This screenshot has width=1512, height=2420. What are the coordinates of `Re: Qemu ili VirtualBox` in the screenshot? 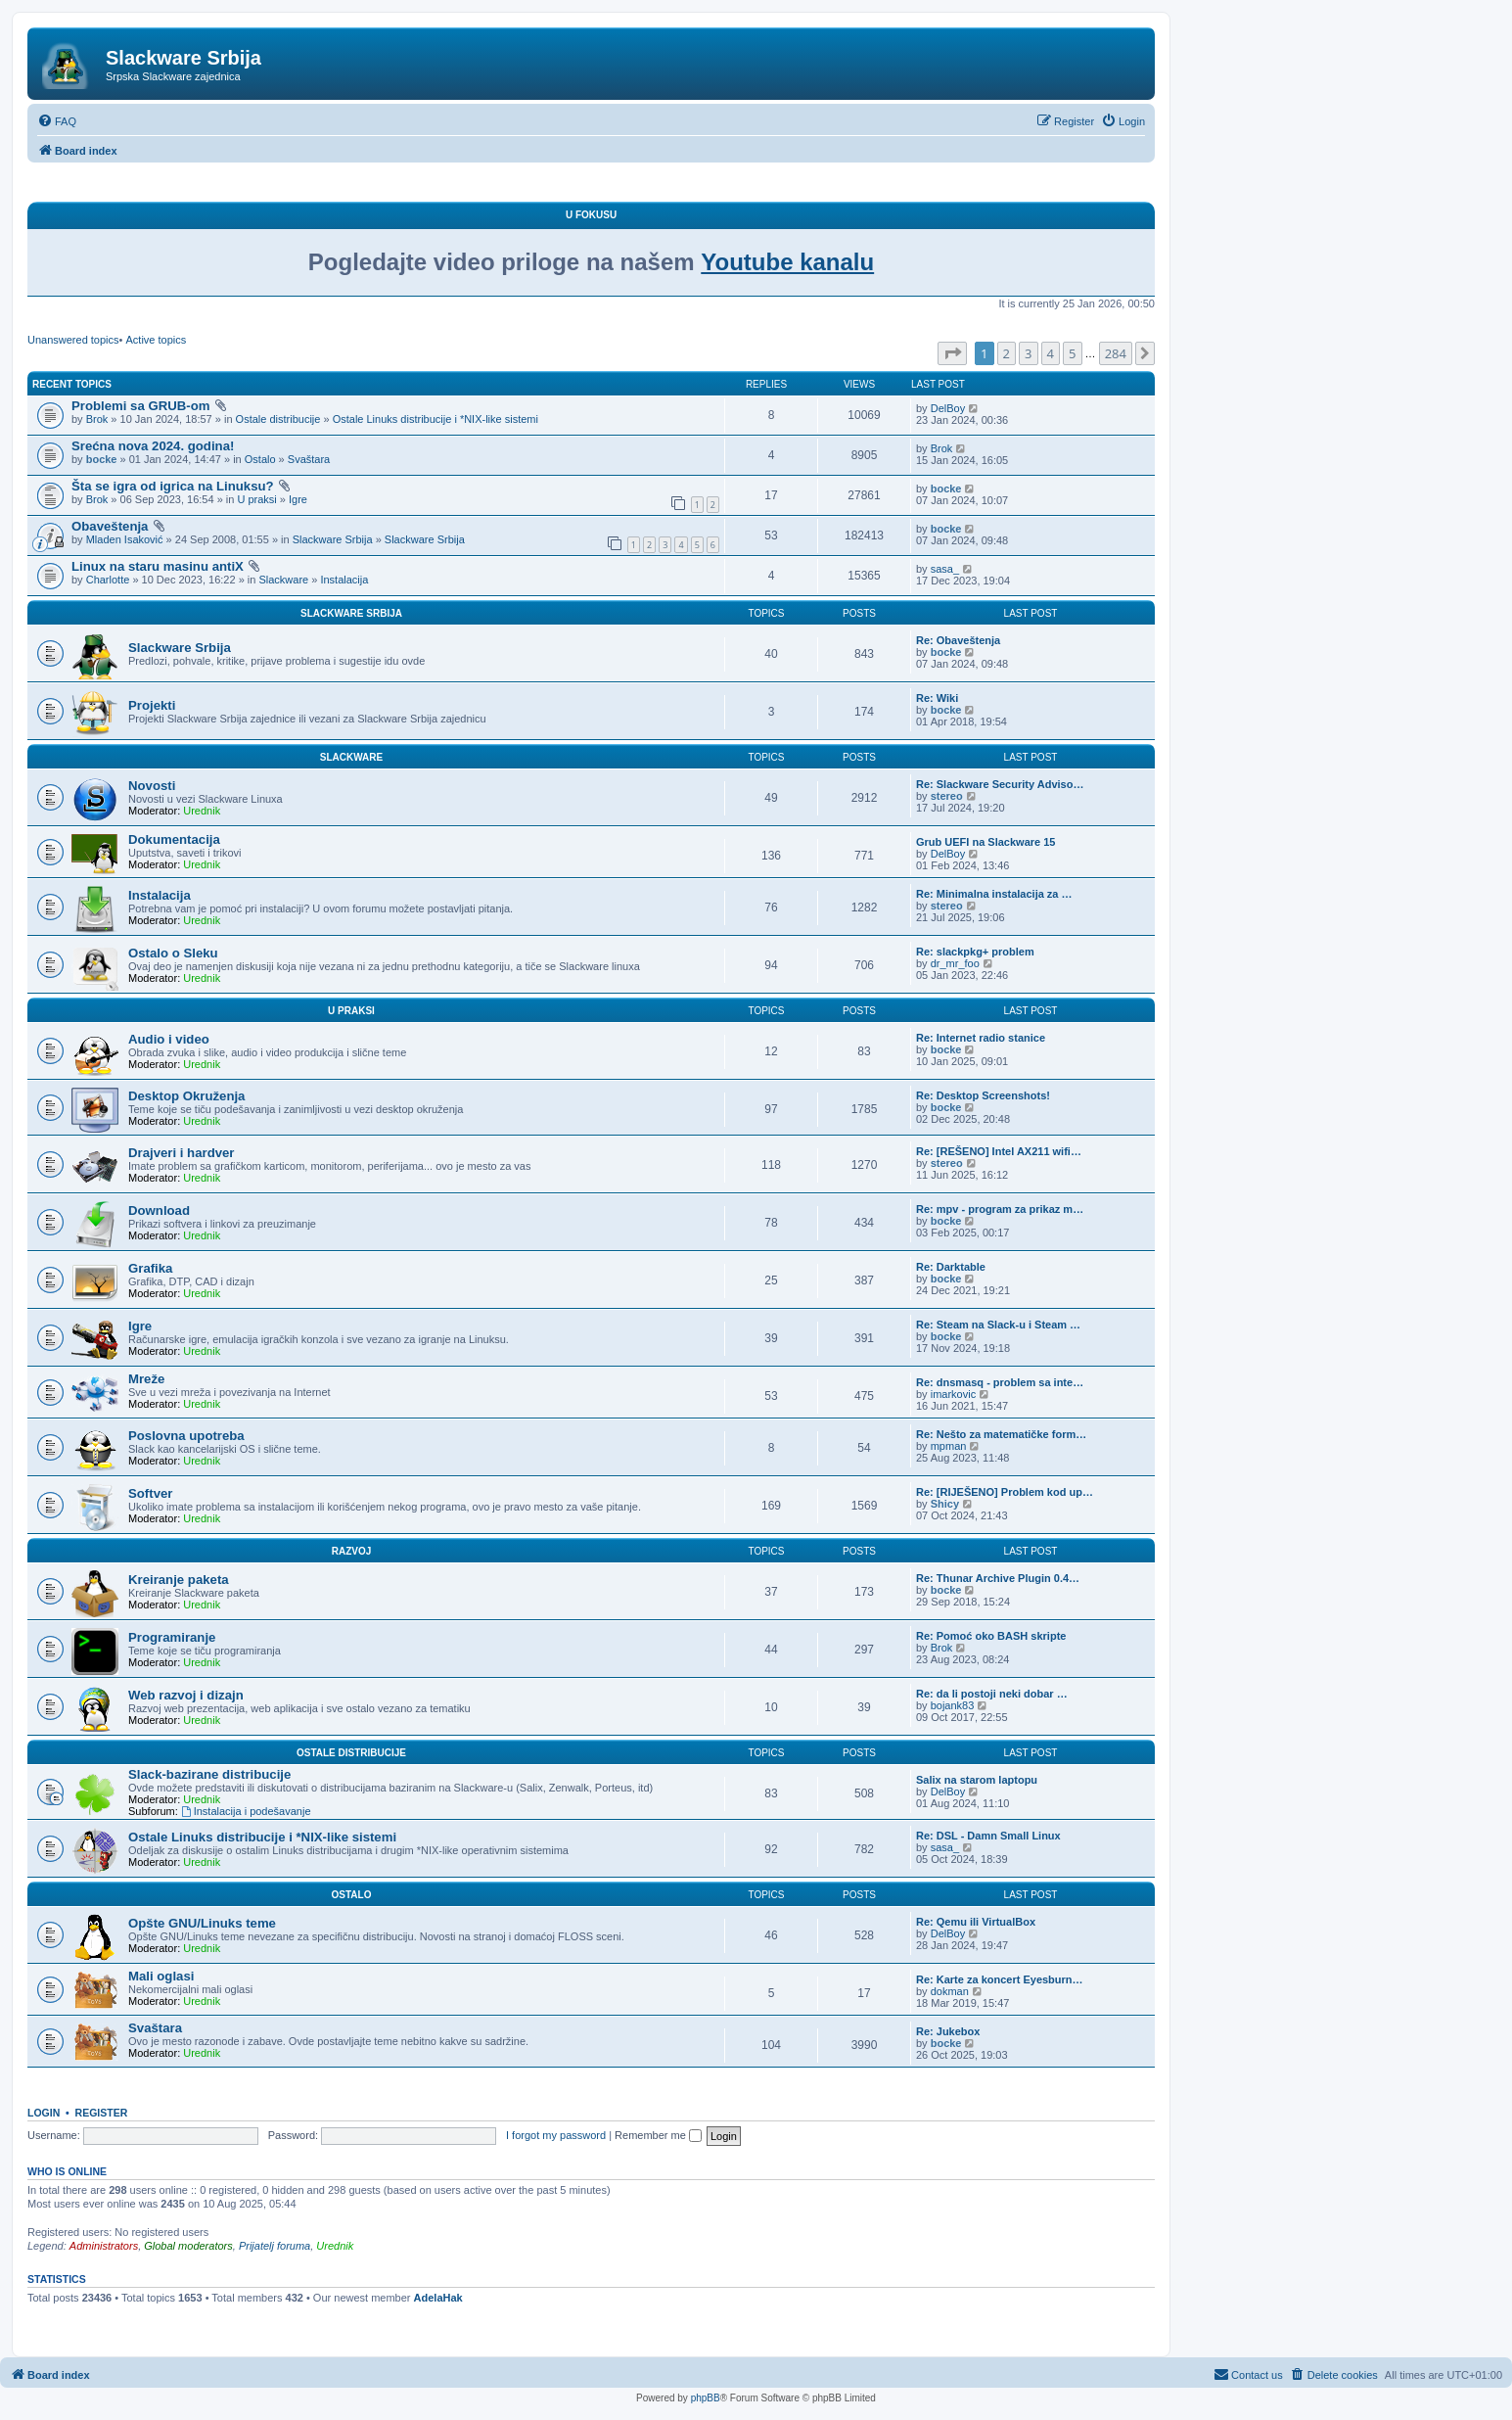 It's located at (975, 1922).